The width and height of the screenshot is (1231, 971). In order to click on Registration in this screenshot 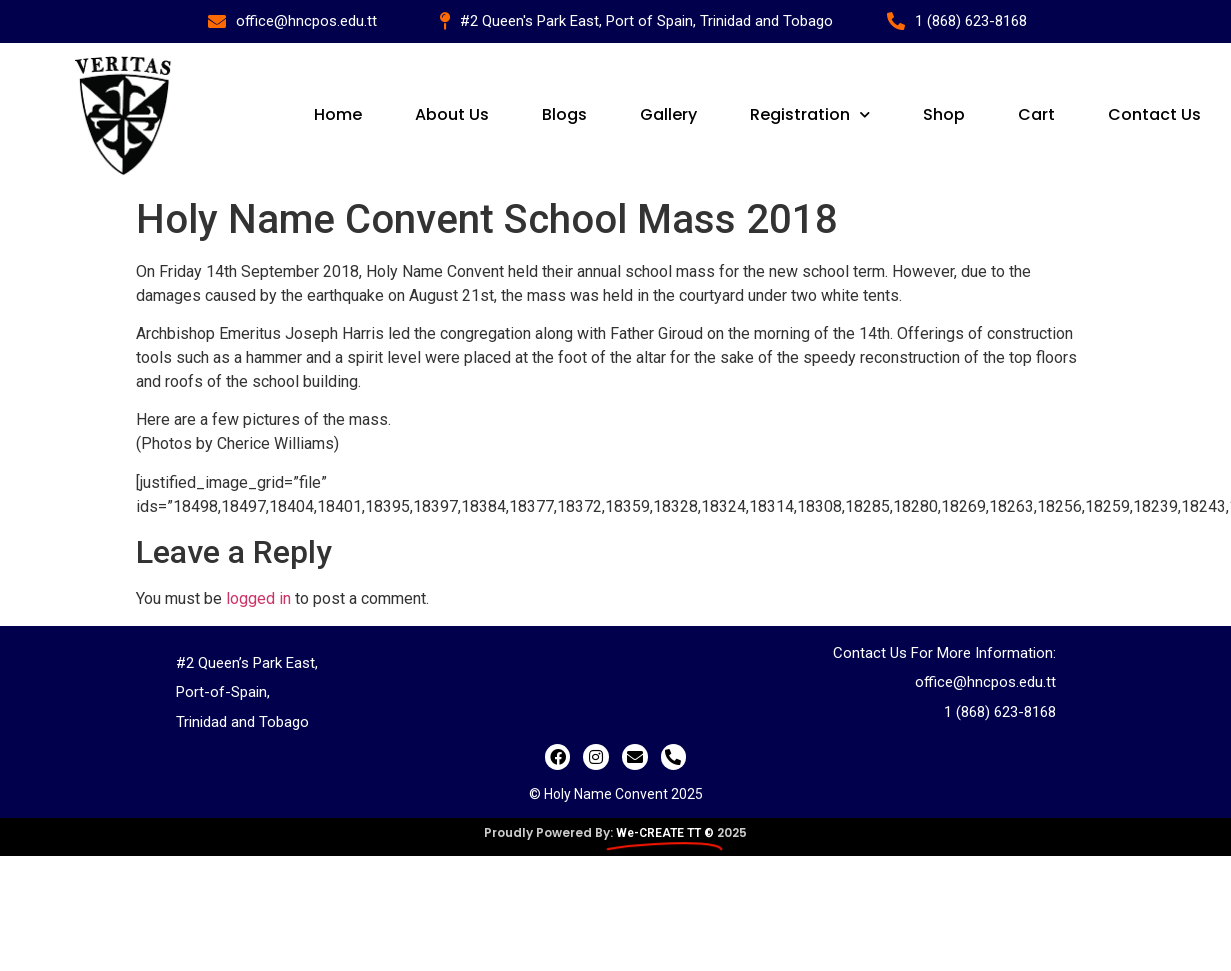, I will do `click(811, 114)`.